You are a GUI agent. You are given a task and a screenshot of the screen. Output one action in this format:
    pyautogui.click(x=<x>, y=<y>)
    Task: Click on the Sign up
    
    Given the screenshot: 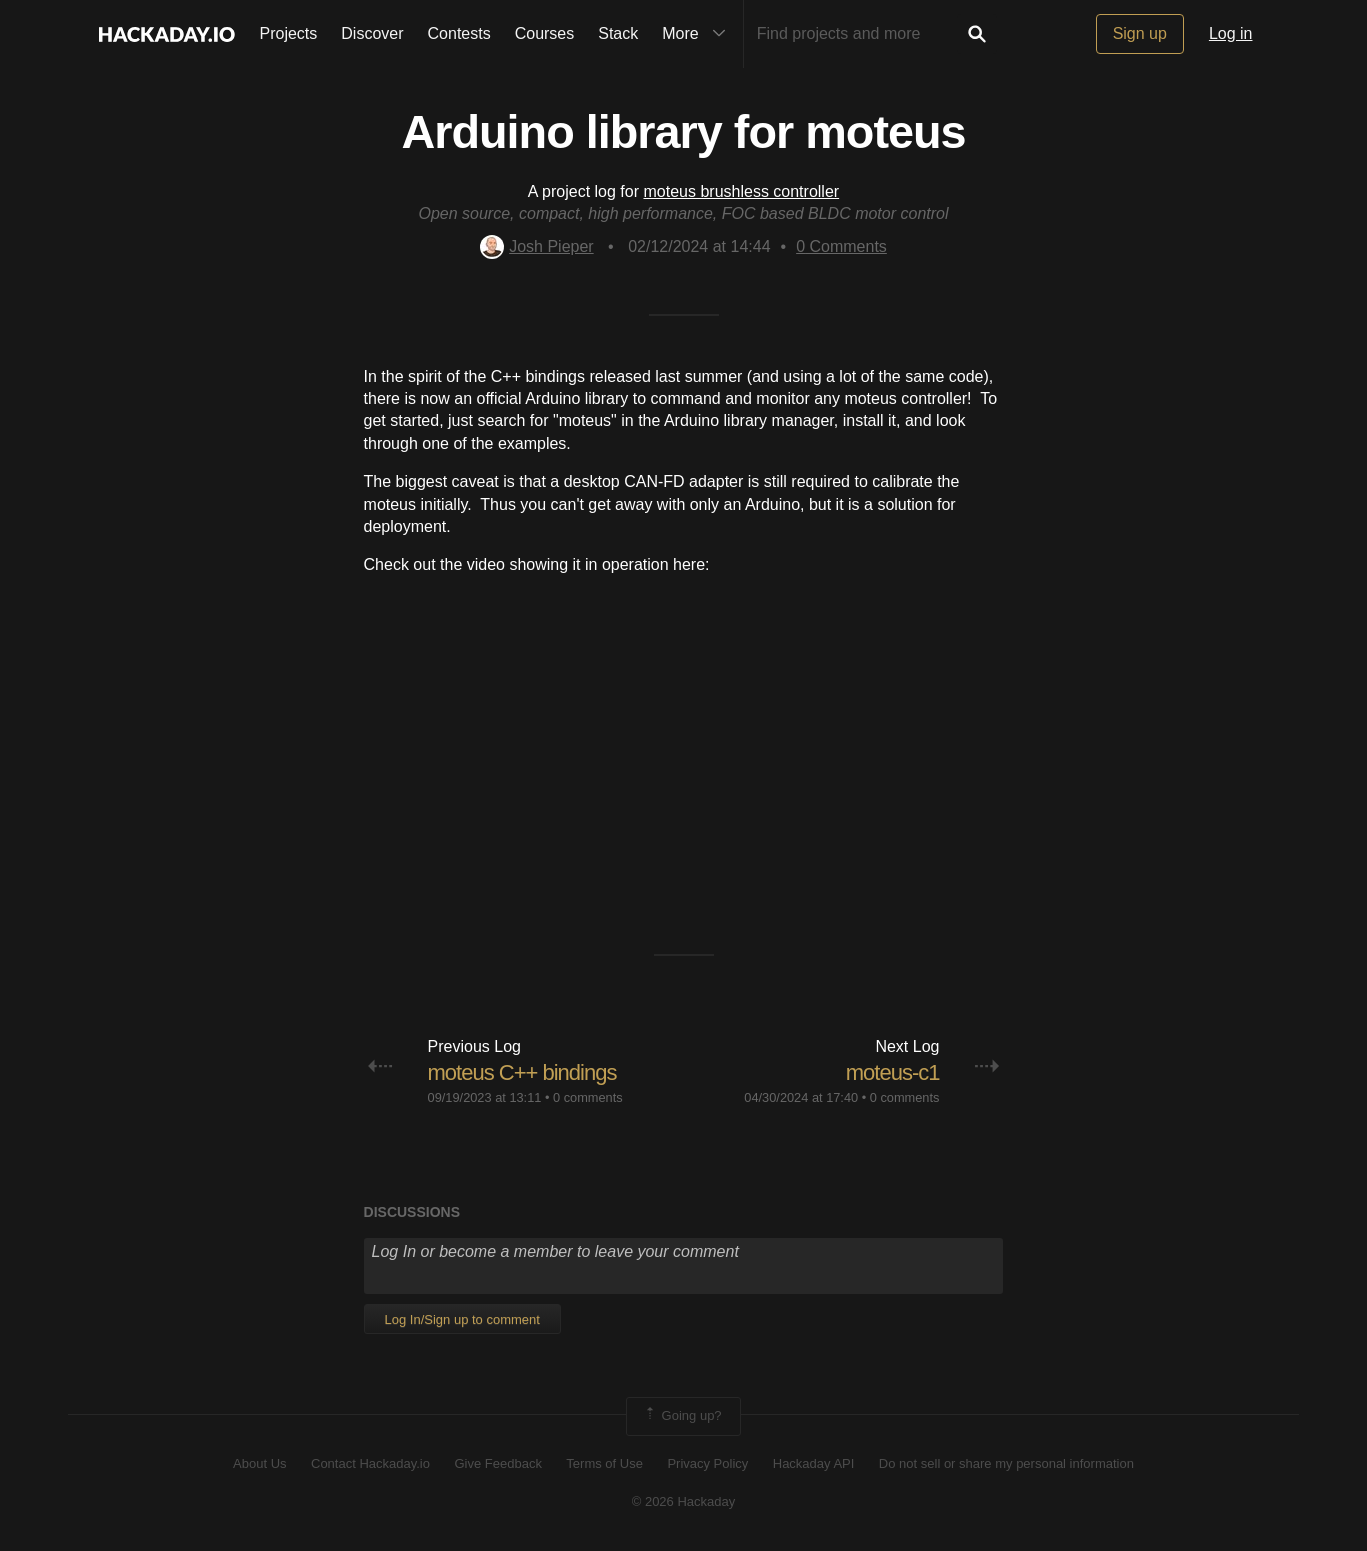 What is the action you would take?
    pyautogui.click(x=1140, y=33)
    